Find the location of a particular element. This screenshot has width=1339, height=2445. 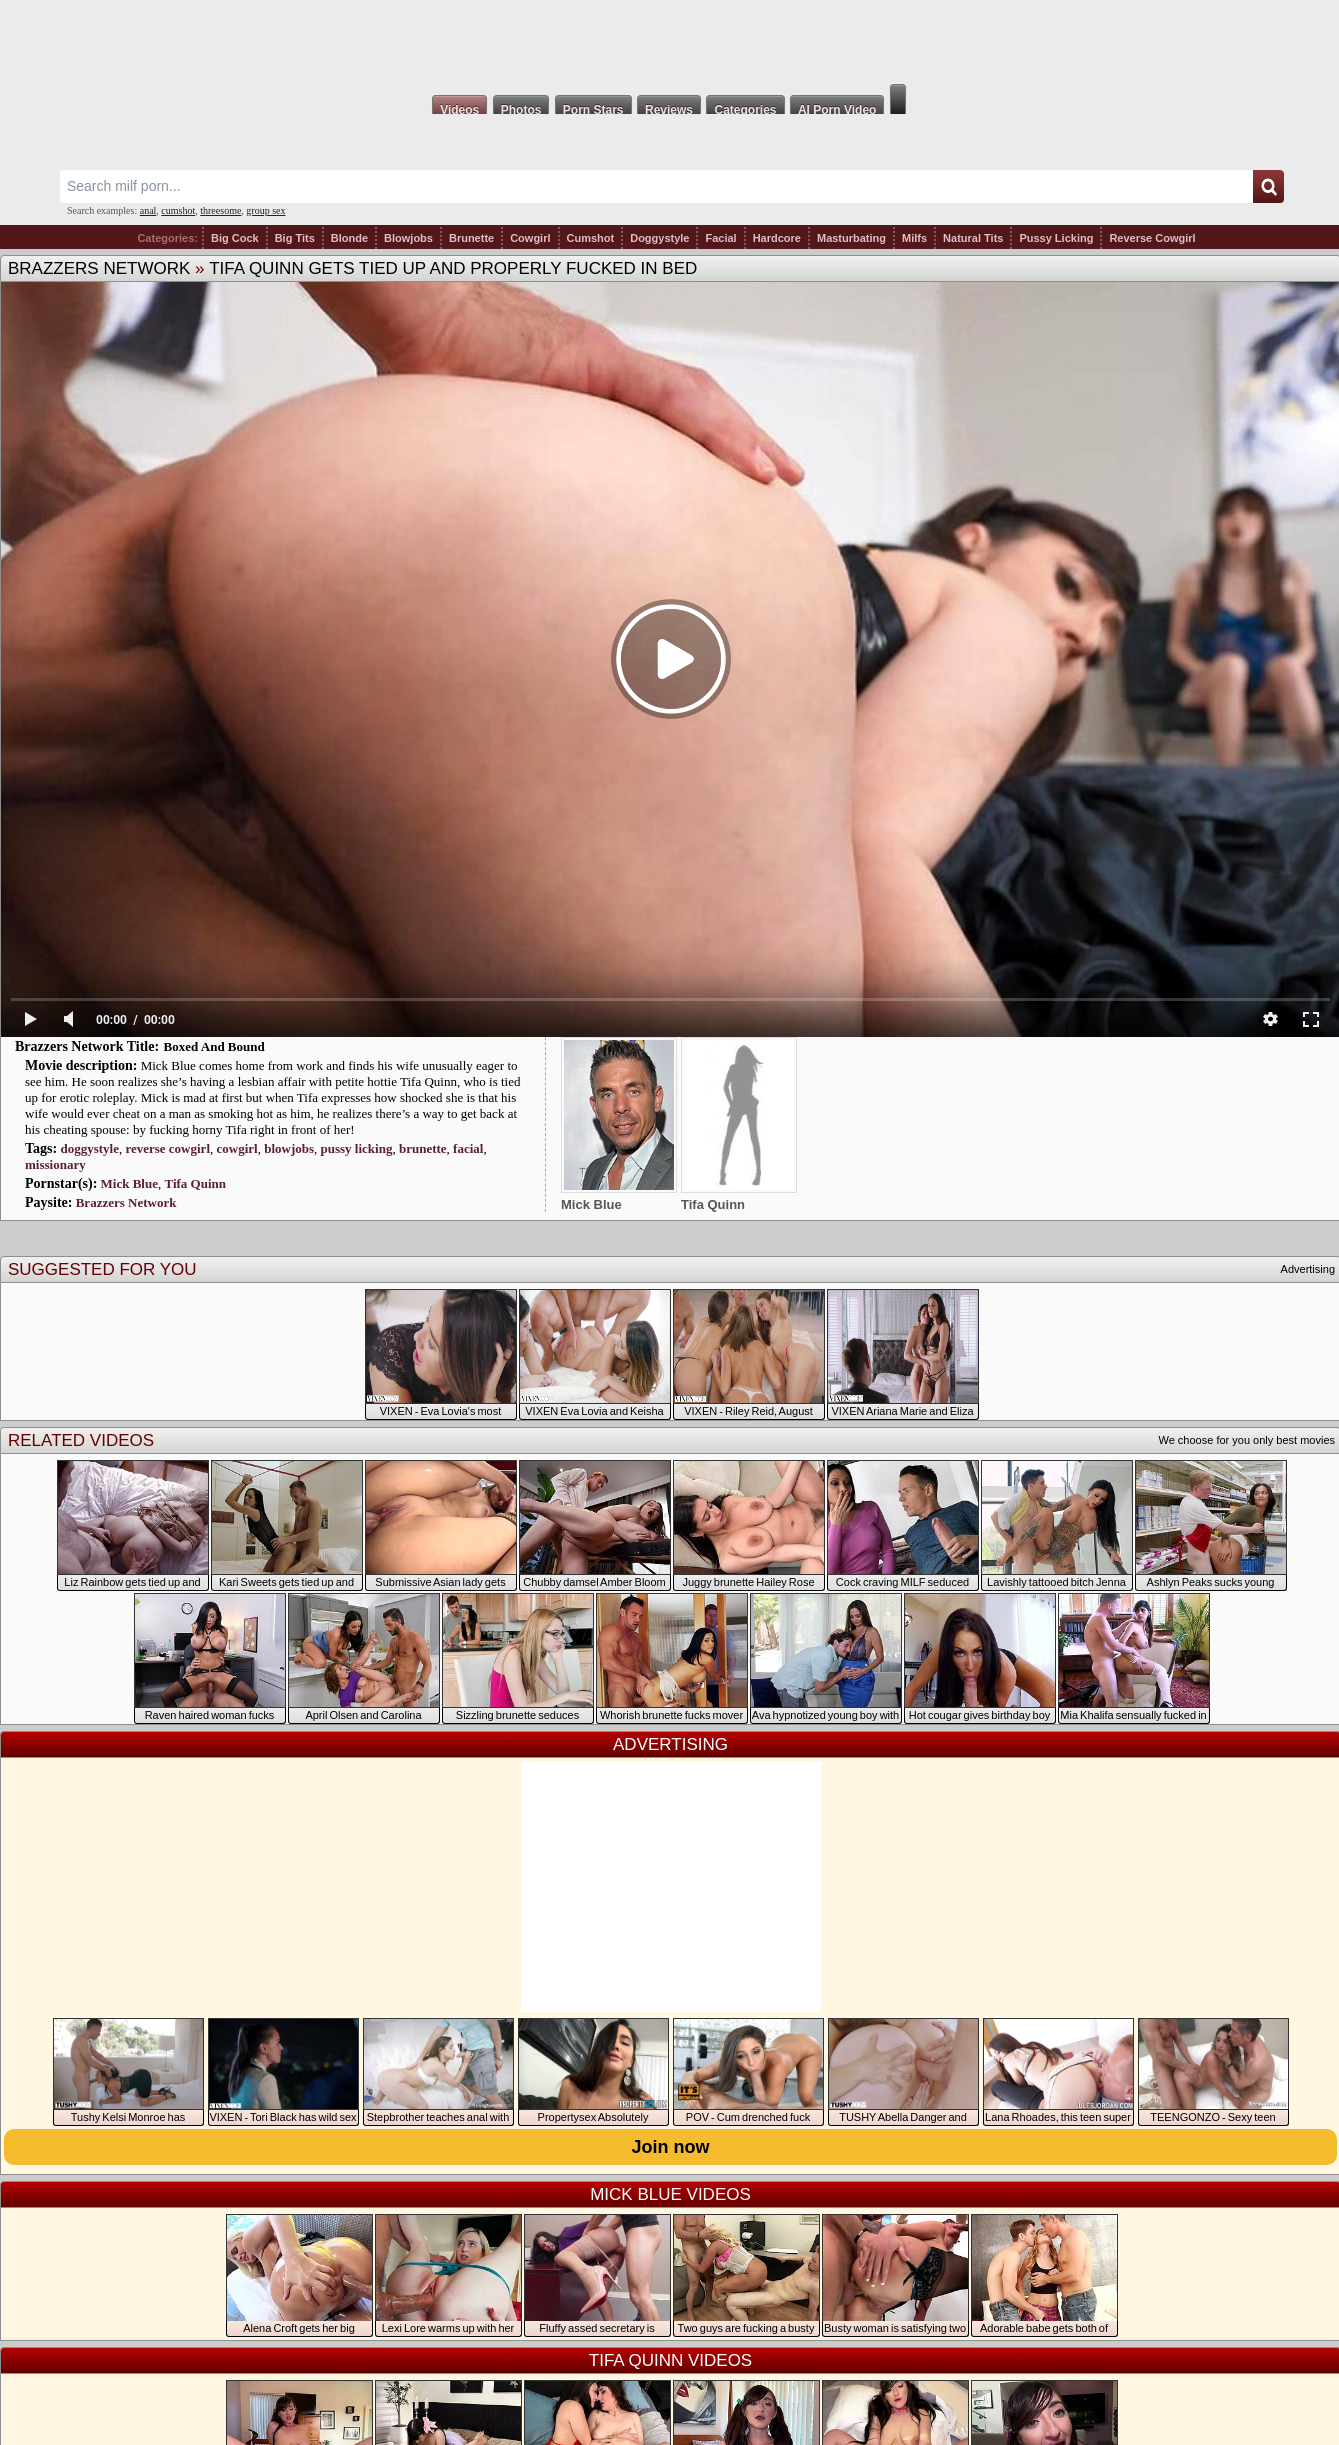

reverse cowgirl is located at coordinates (167, 1148).